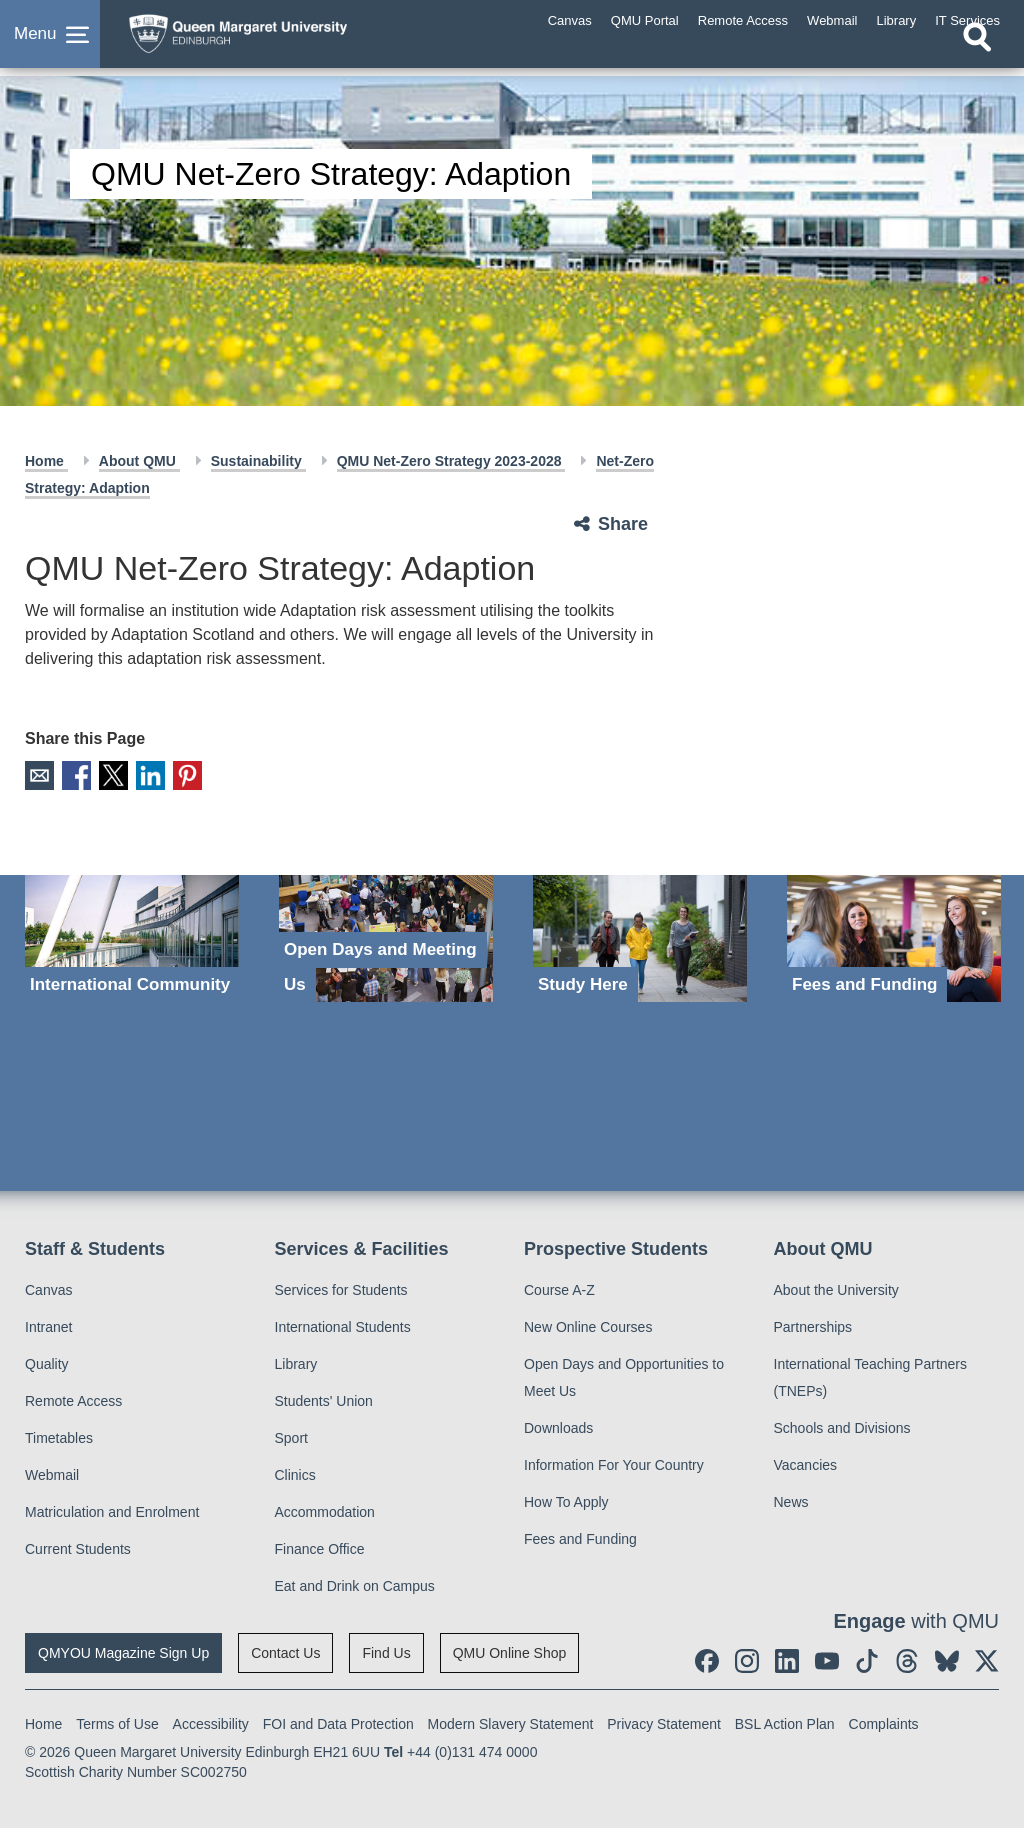 The width and height of the screenshot is (1024, 1828). Describe the element at coordinates (78, 1547) in the screenshot. I see `Current Students` at that location.